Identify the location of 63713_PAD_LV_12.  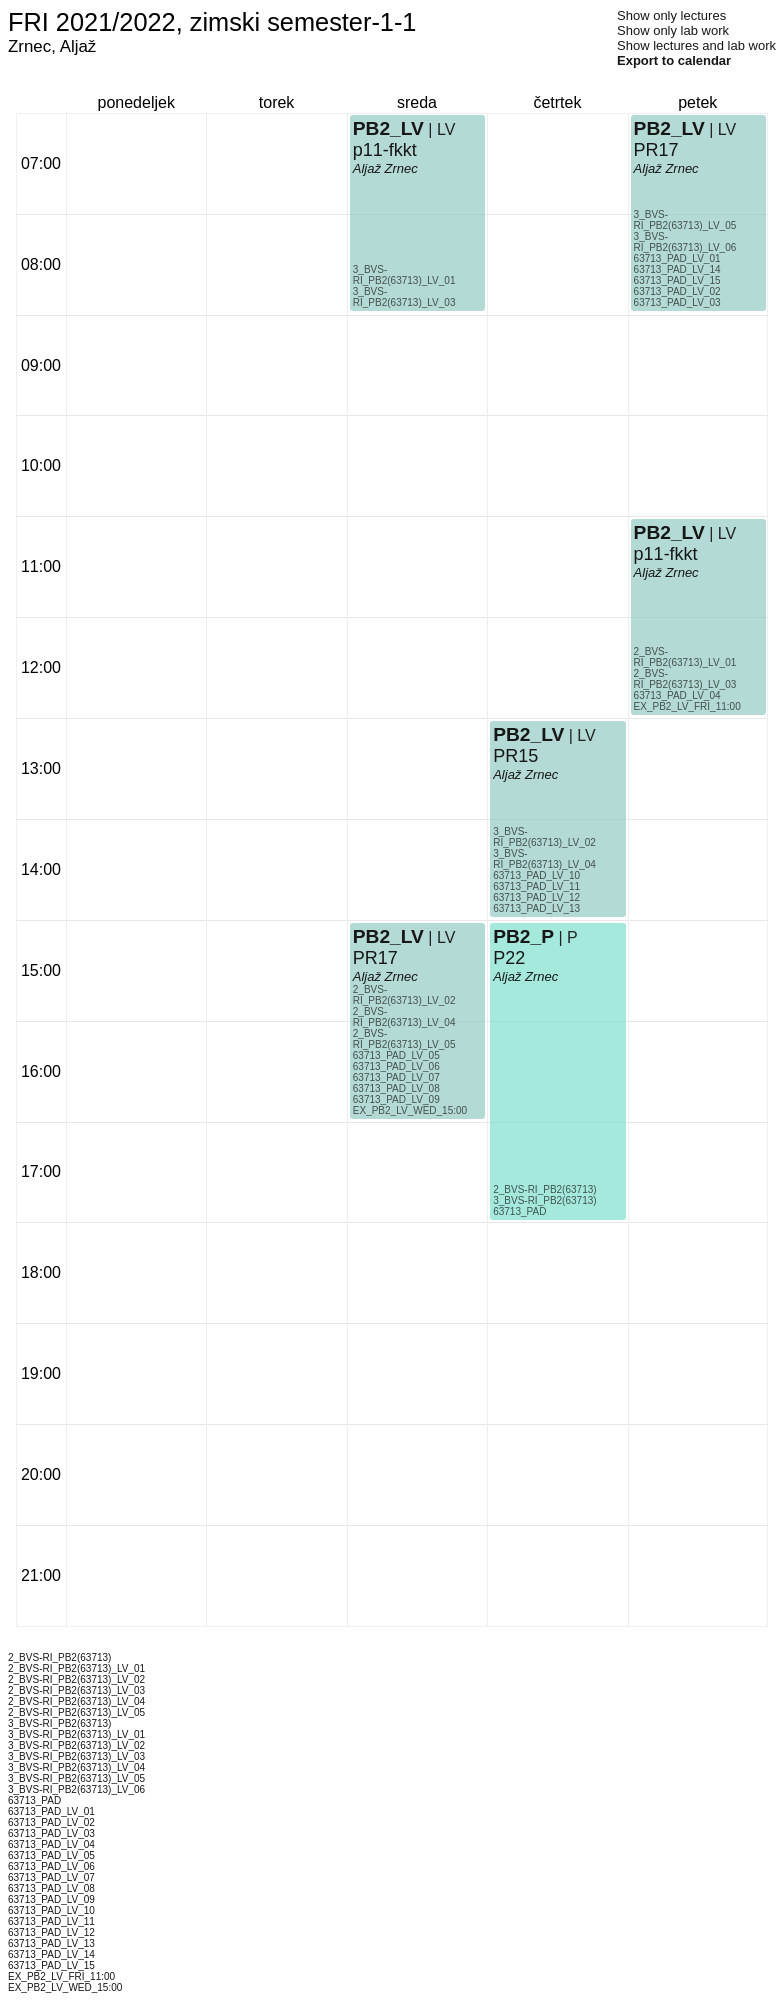
(536, 897).